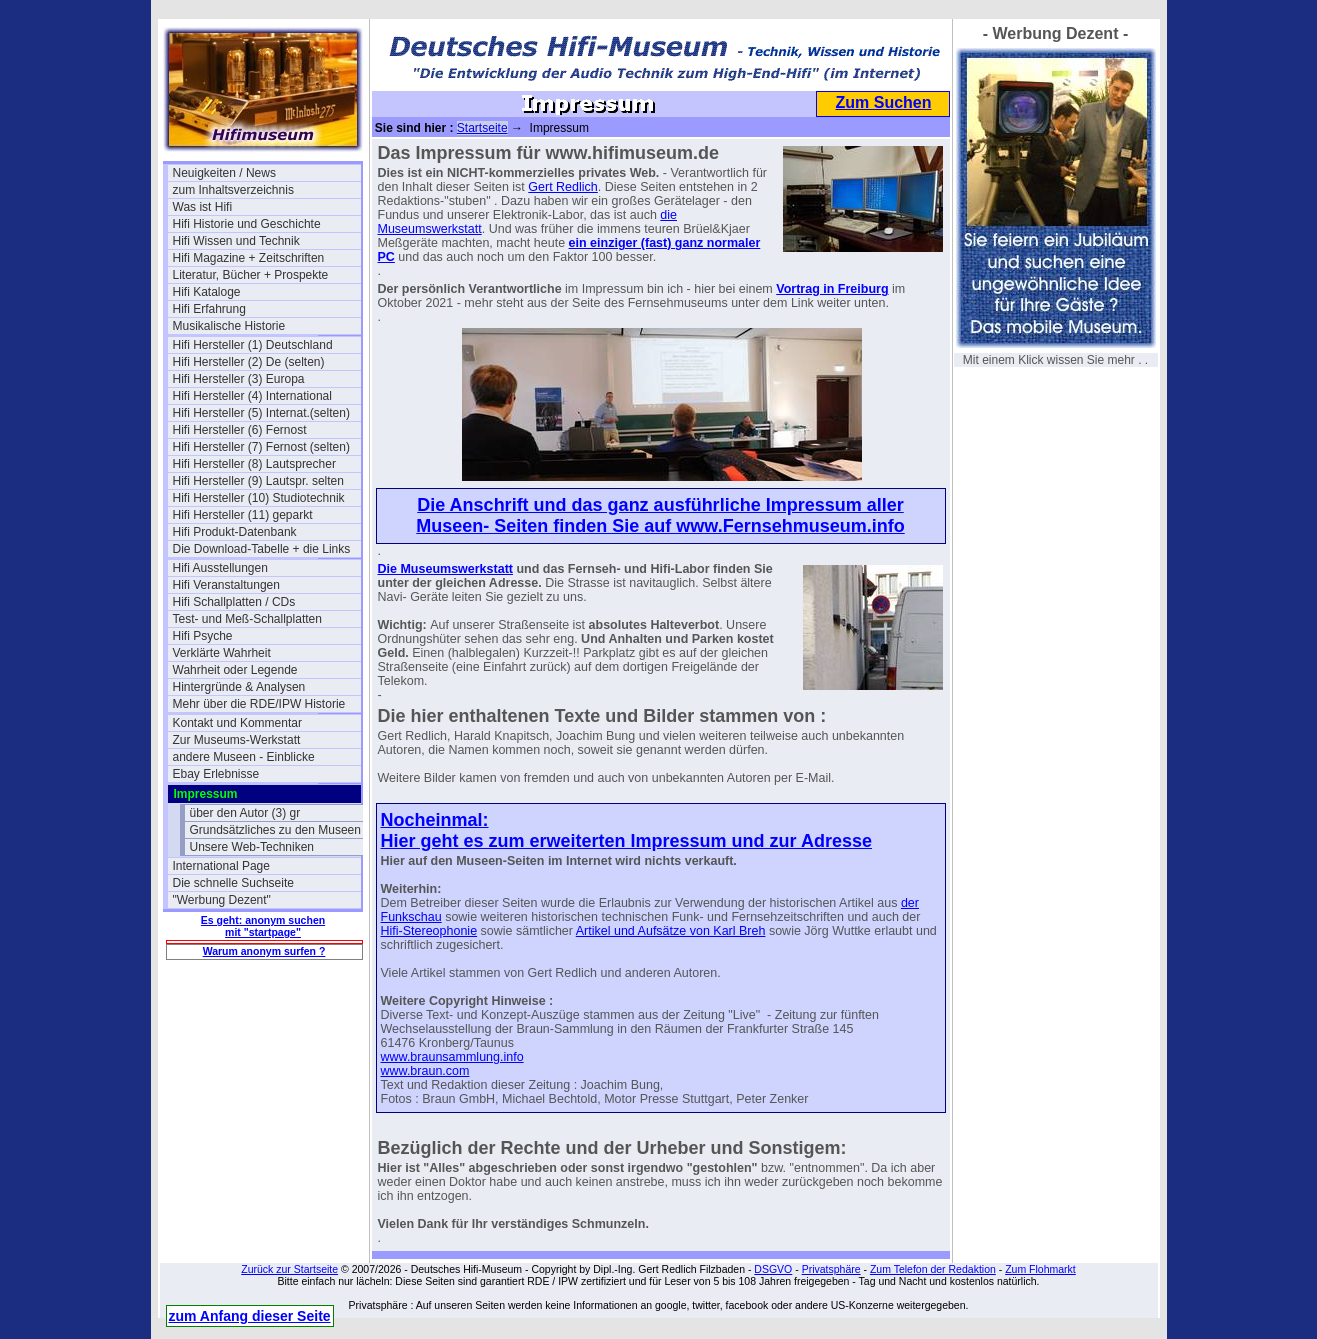 The image size is (1317, 1339). What do you see at coordinates (236, 241) in the screenshot?
I see `Hifi Wissen und Technik` at bounding box center [236, 241].